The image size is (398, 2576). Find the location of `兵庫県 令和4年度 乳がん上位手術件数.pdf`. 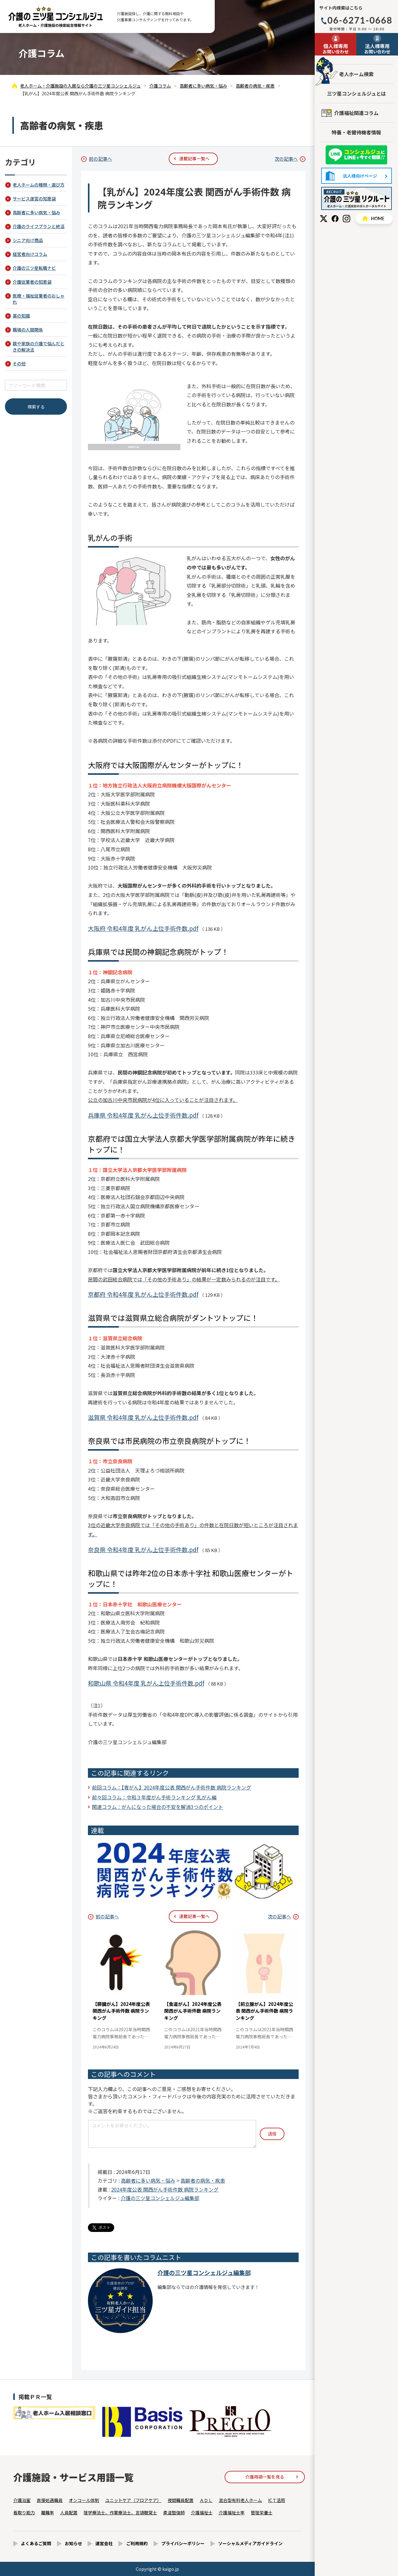

兵庫県 令和4年度 乳がん上位手術件数.pdf is located at coordinates (143, 1115).